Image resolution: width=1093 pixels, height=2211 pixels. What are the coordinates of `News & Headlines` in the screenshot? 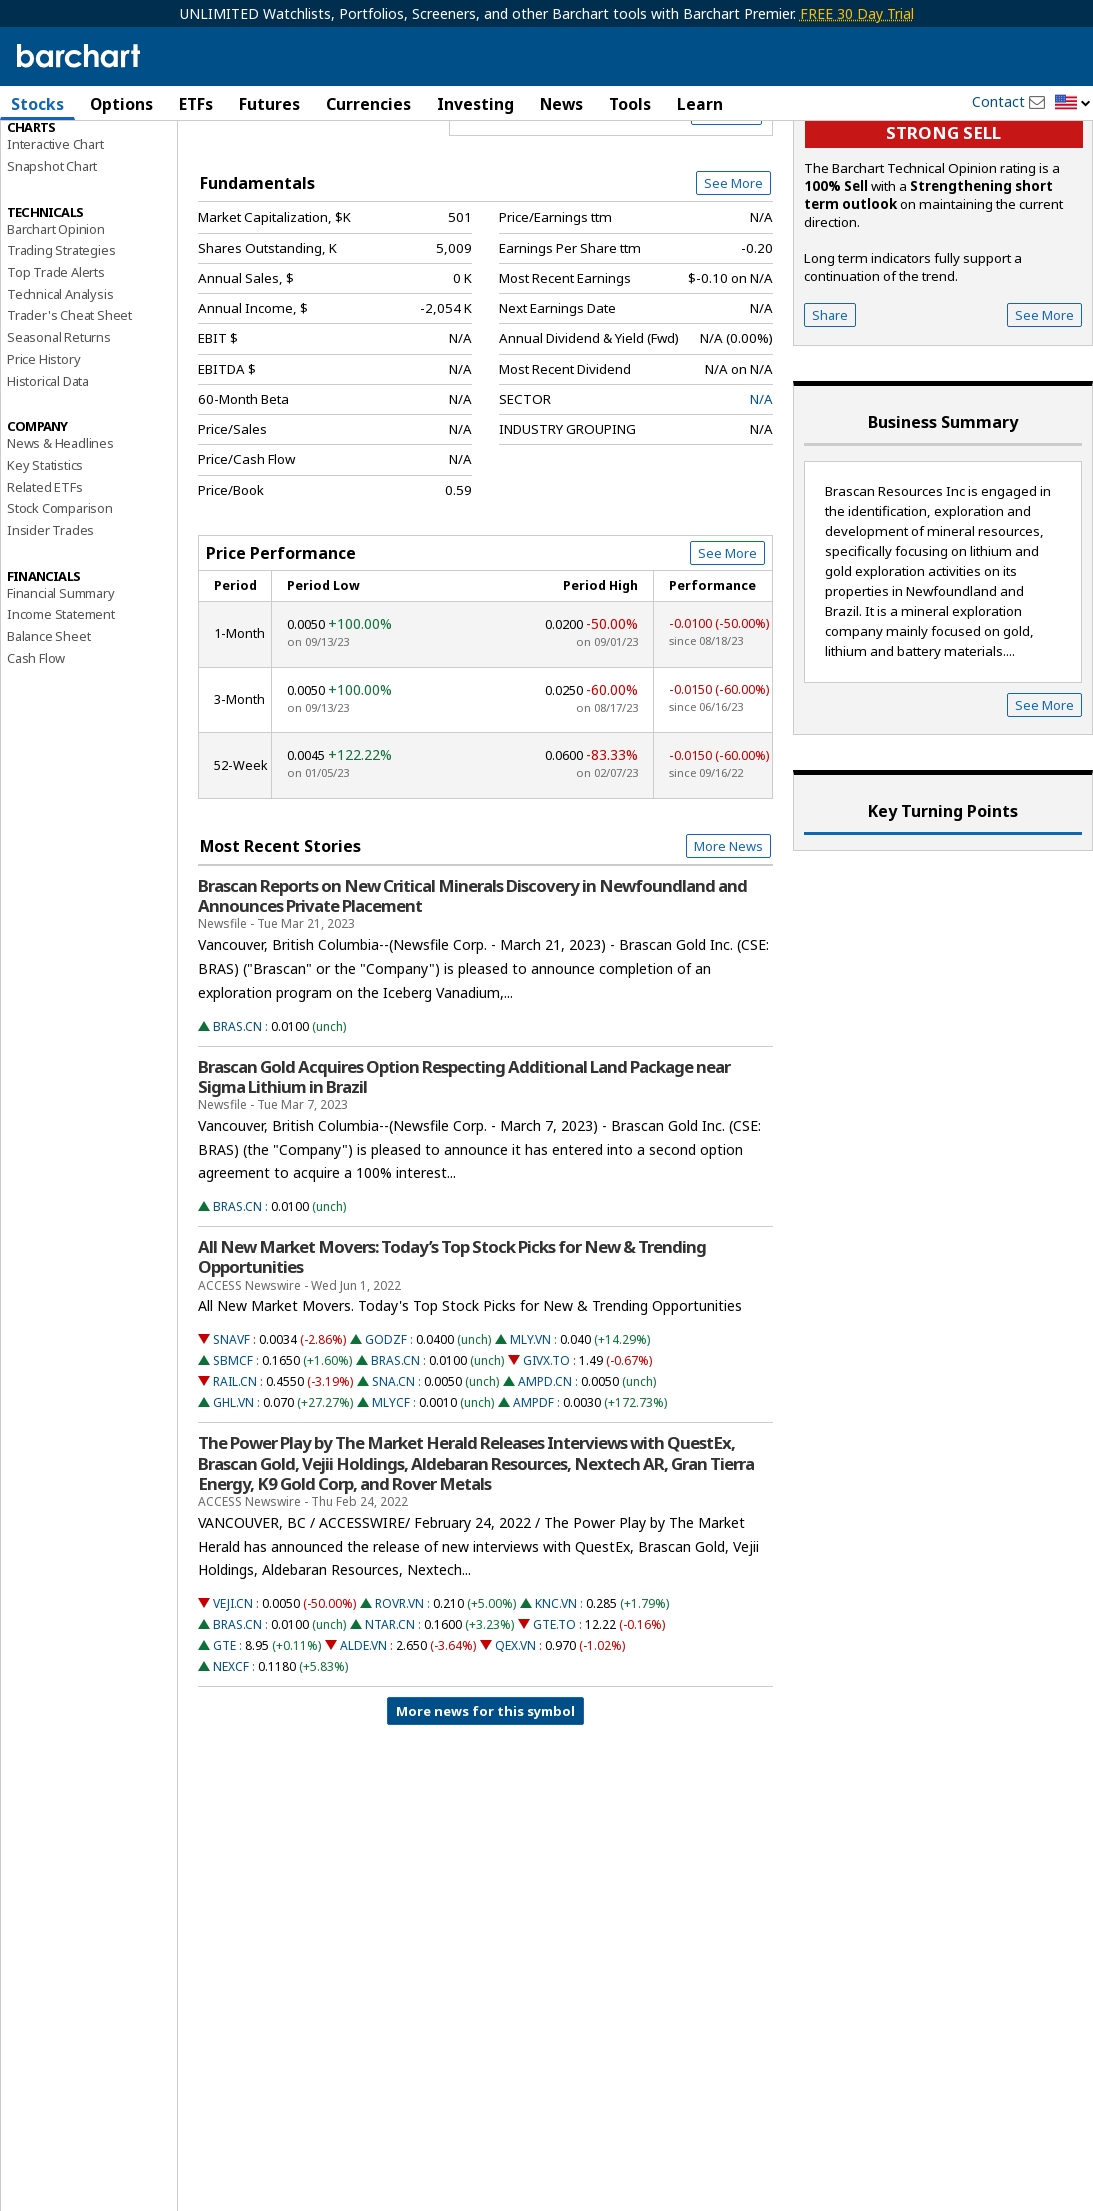 It's located at (60, 540).